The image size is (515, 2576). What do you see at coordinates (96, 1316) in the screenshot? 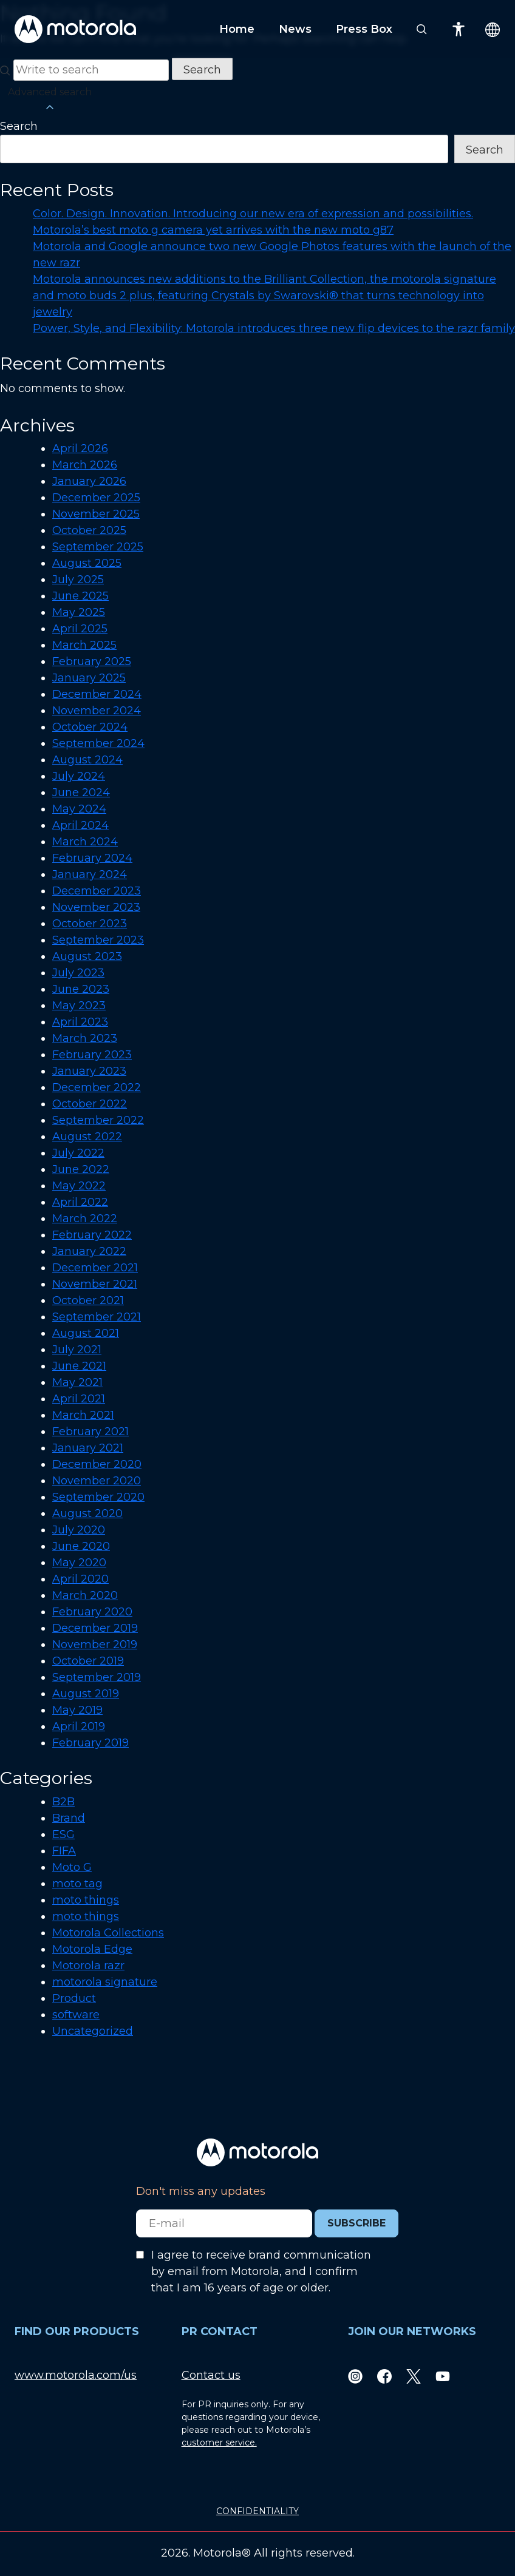
I see `September 2021` at bounding box center [96, 1316].